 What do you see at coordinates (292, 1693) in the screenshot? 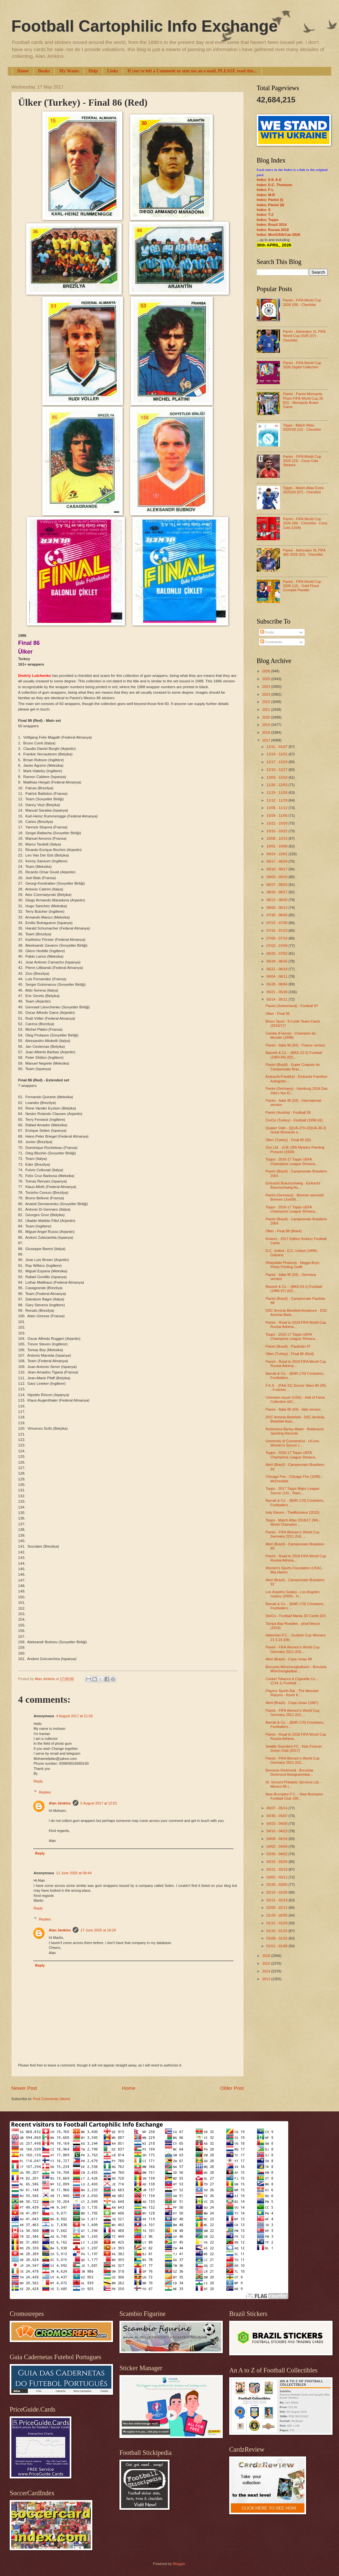
I see `Players Sports Bar - The Messiah Returns - Kevin K...` at bounding box center [292, 1693].